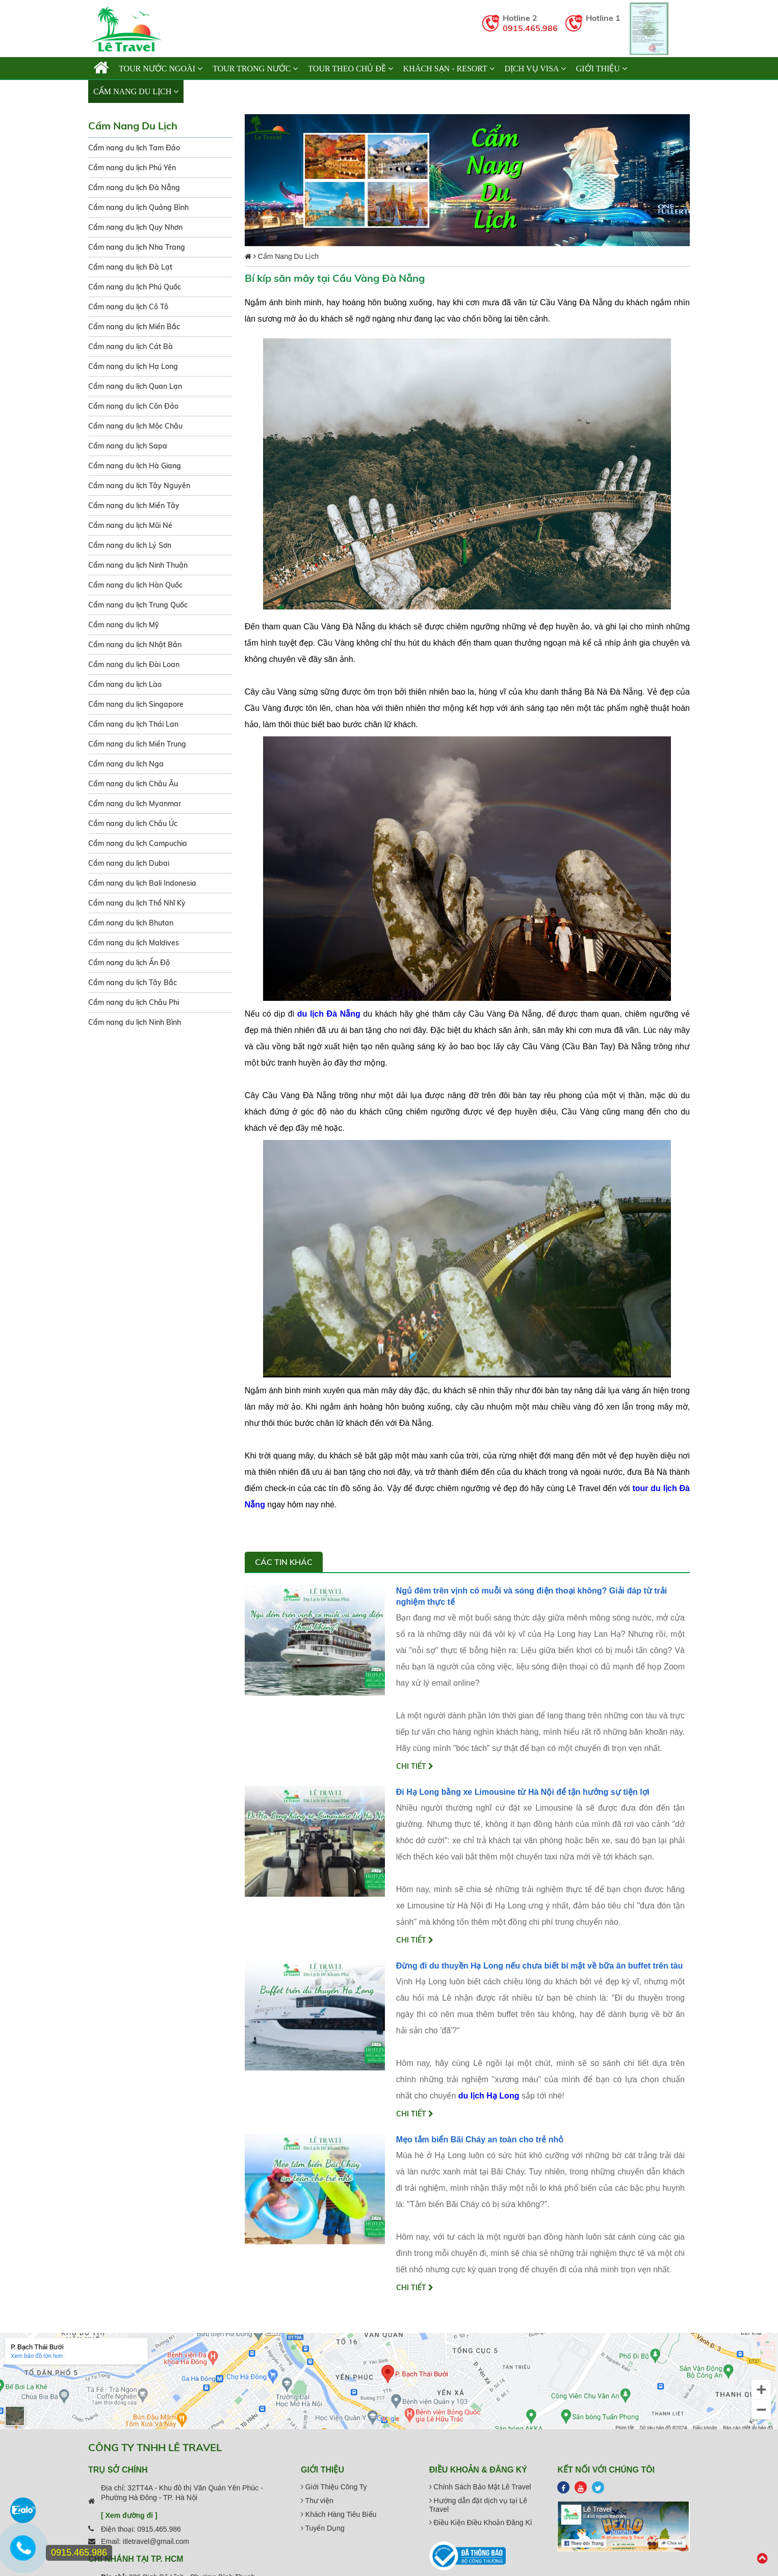 This screenshot has height=2576, width=778. Describe the element at coordinates (130, 525) in the screenshot. I see `Cẩm nang du lịch Mũi Né` at that location.